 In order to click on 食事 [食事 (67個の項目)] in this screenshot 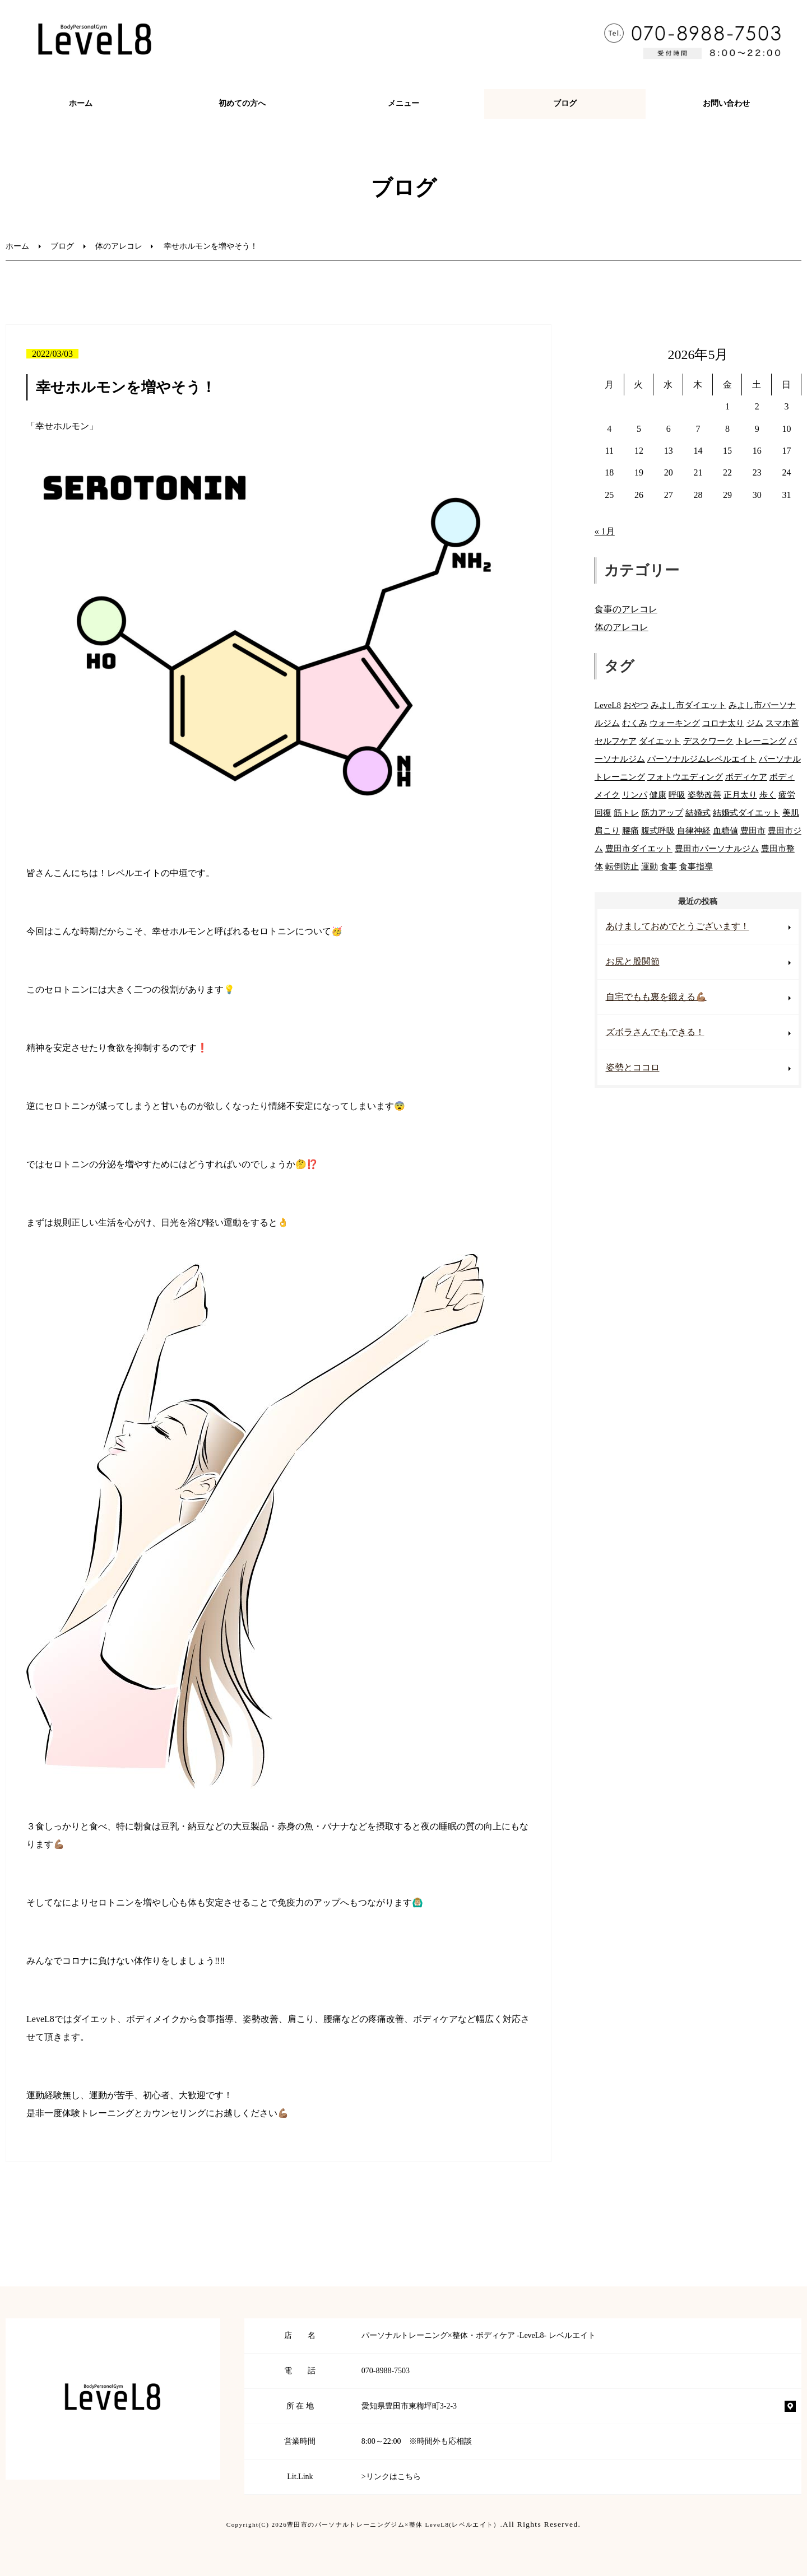, I will do `click(668, 866)`.